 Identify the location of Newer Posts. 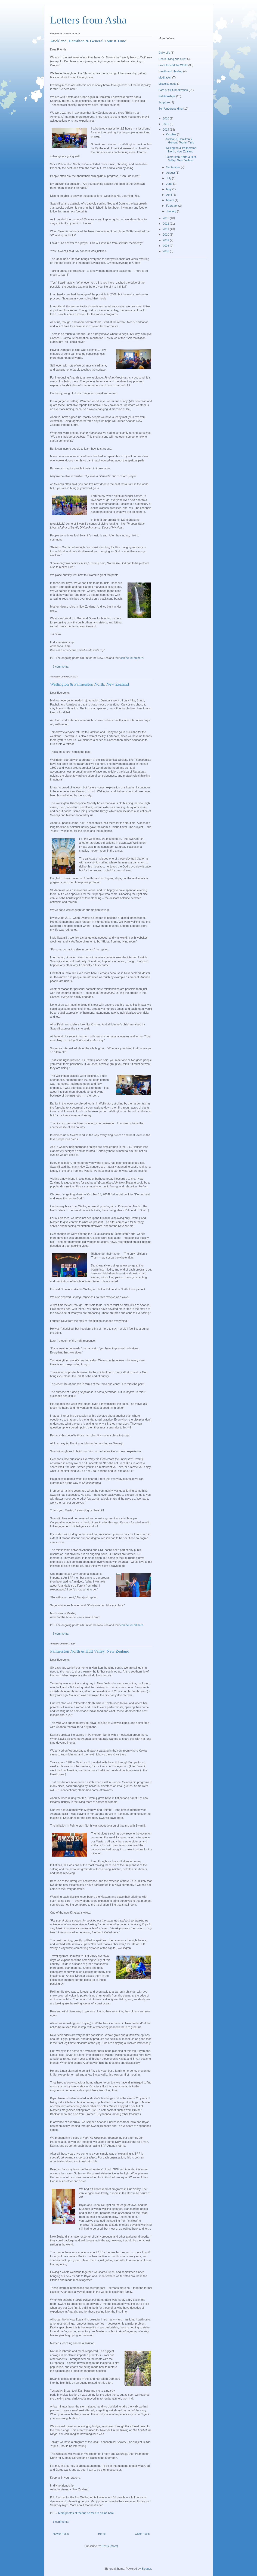
(61, 2533).